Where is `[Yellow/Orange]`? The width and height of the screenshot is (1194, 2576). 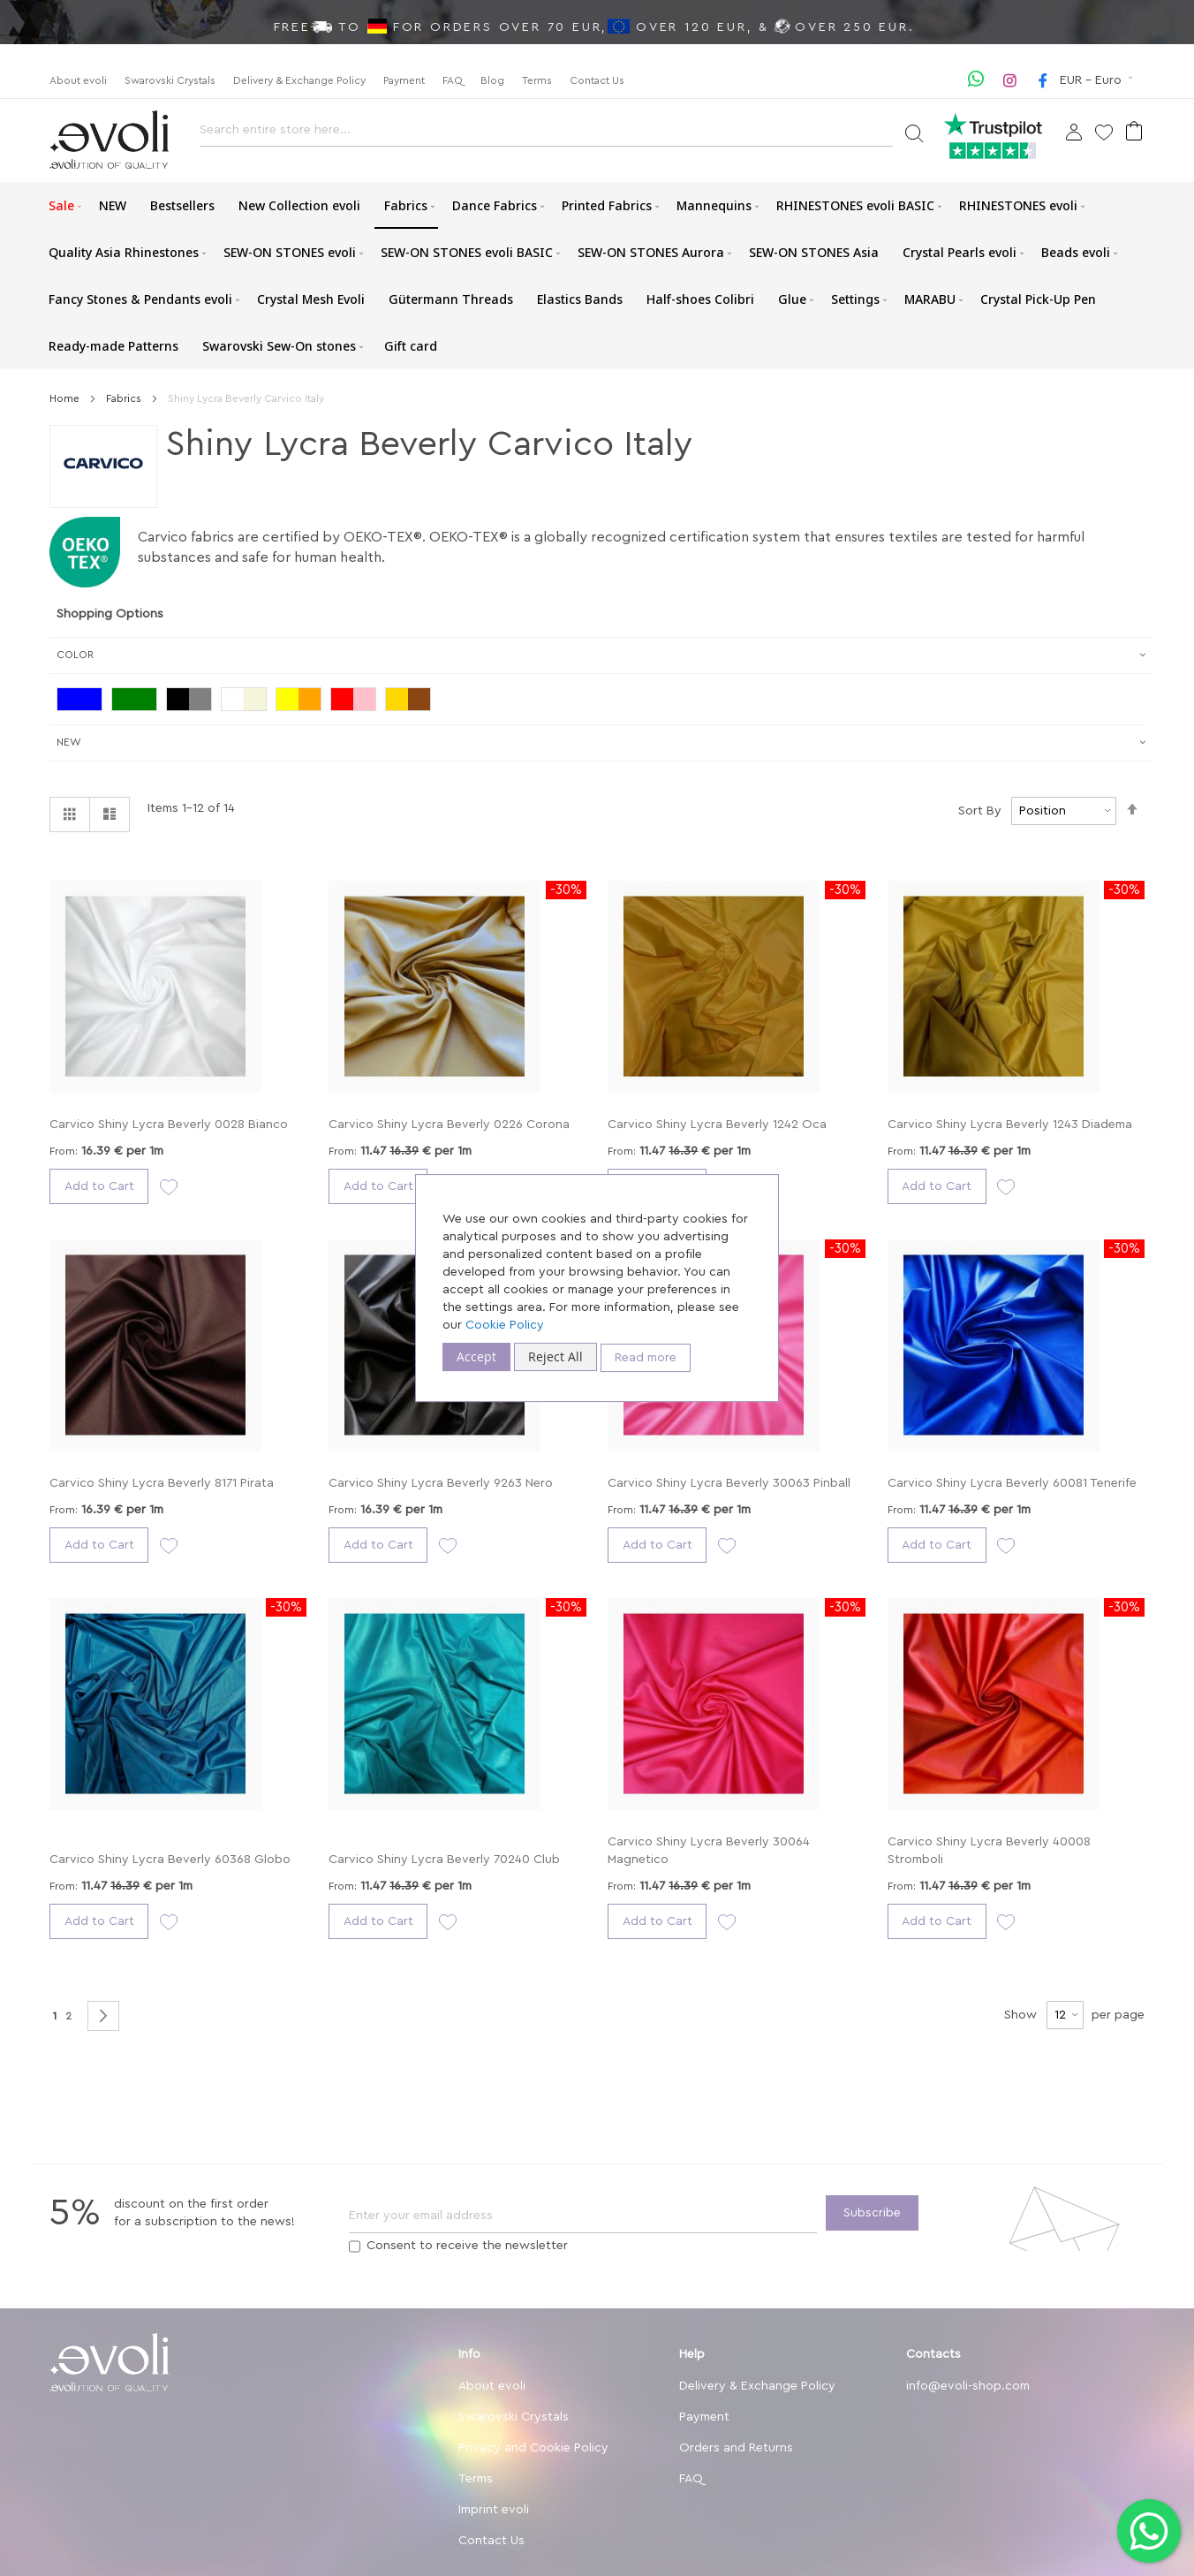
[Yellow/Orange] is located at coordinates (303, 701).